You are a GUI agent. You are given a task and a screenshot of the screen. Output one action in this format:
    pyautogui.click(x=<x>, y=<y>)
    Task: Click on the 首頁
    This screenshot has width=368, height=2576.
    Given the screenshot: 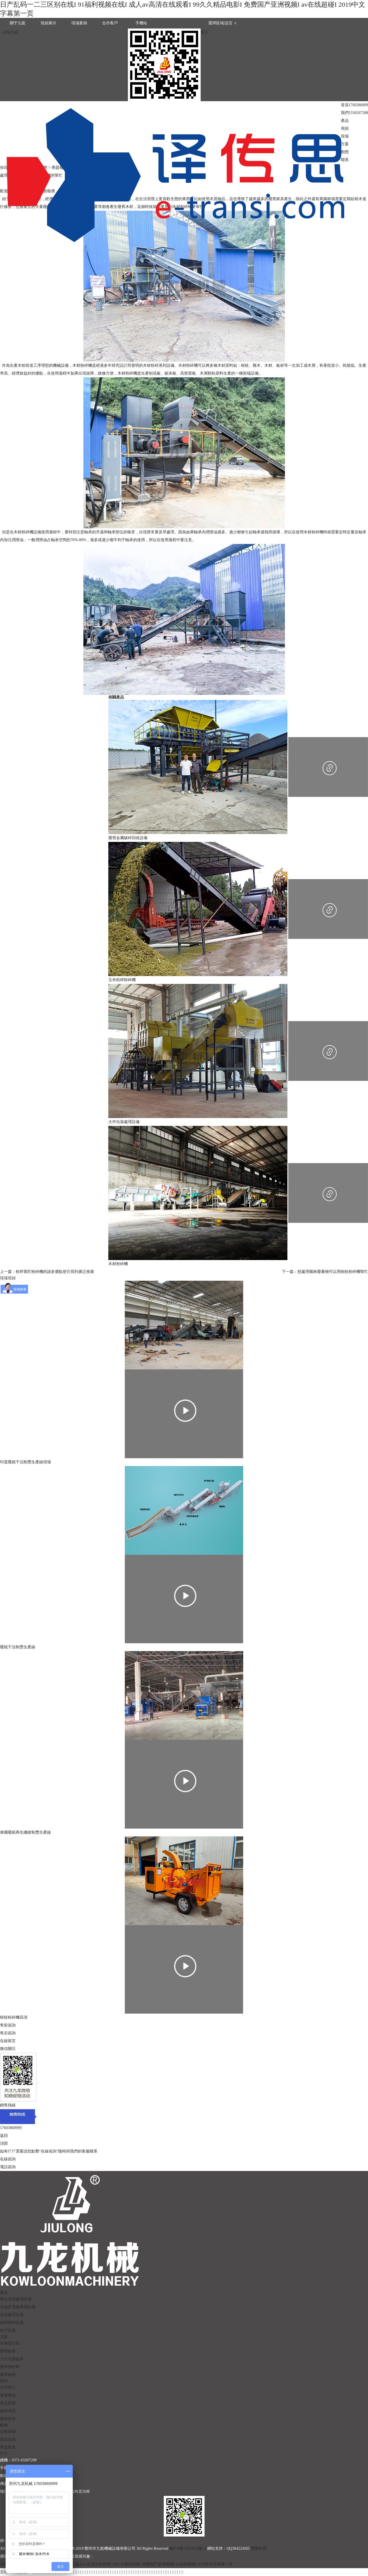 What is the action you would take?
    pyautogui.click(x=345, y=105)
    